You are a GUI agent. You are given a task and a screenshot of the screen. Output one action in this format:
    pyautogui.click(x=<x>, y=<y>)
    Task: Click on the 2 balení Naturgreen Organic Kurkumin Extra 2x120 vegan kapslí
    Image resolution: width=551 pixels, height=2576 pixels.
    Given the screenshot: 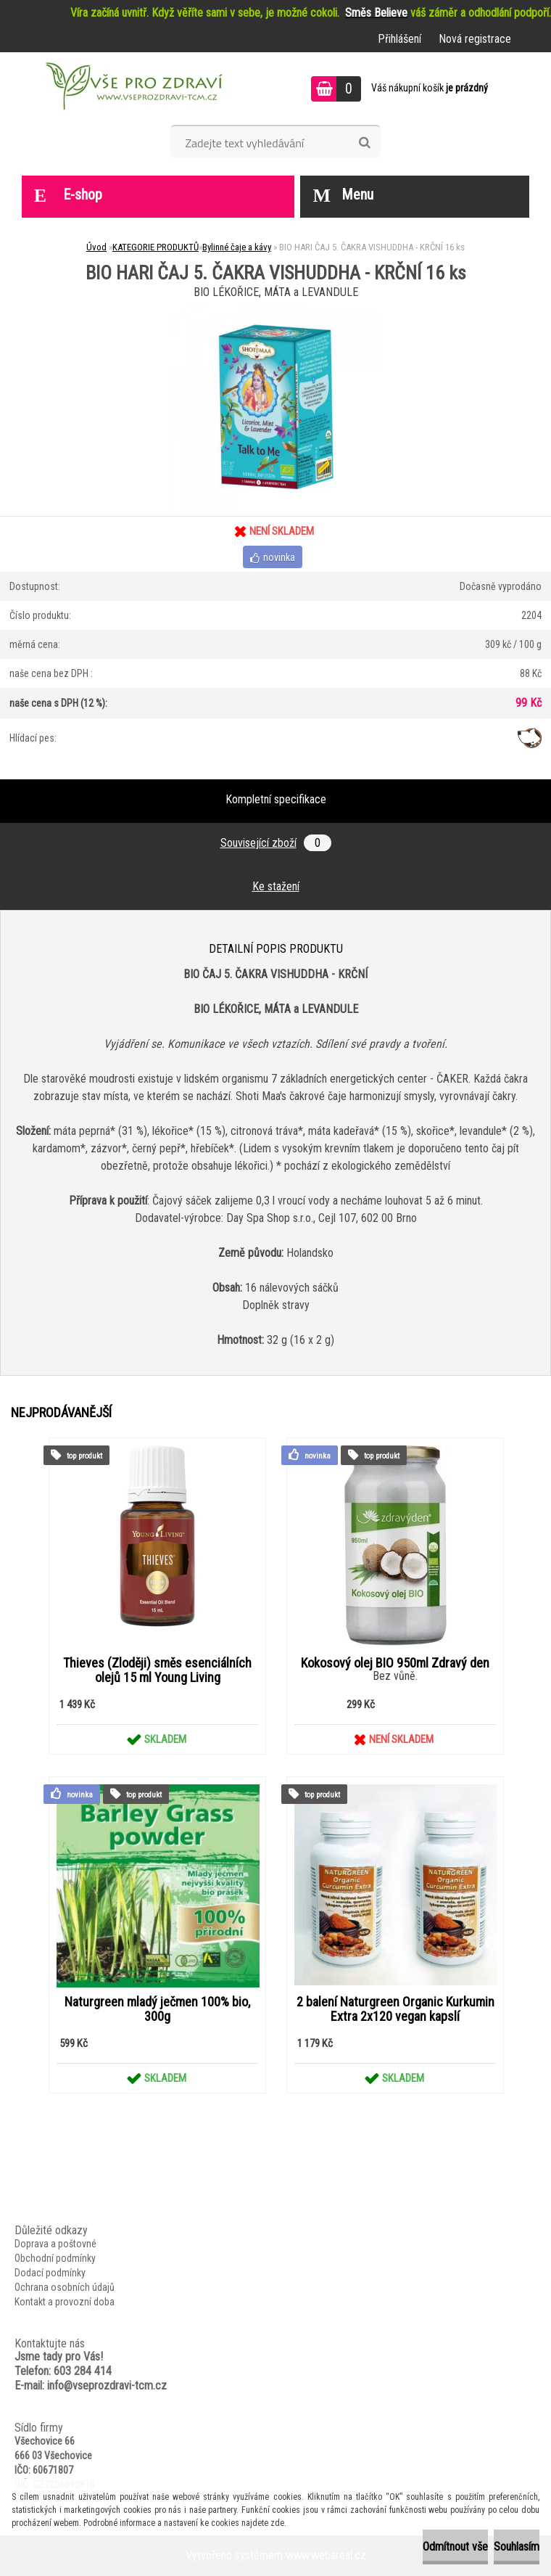 What is the action you would take?
    pyautogui.click(x=395, y=2009)
    